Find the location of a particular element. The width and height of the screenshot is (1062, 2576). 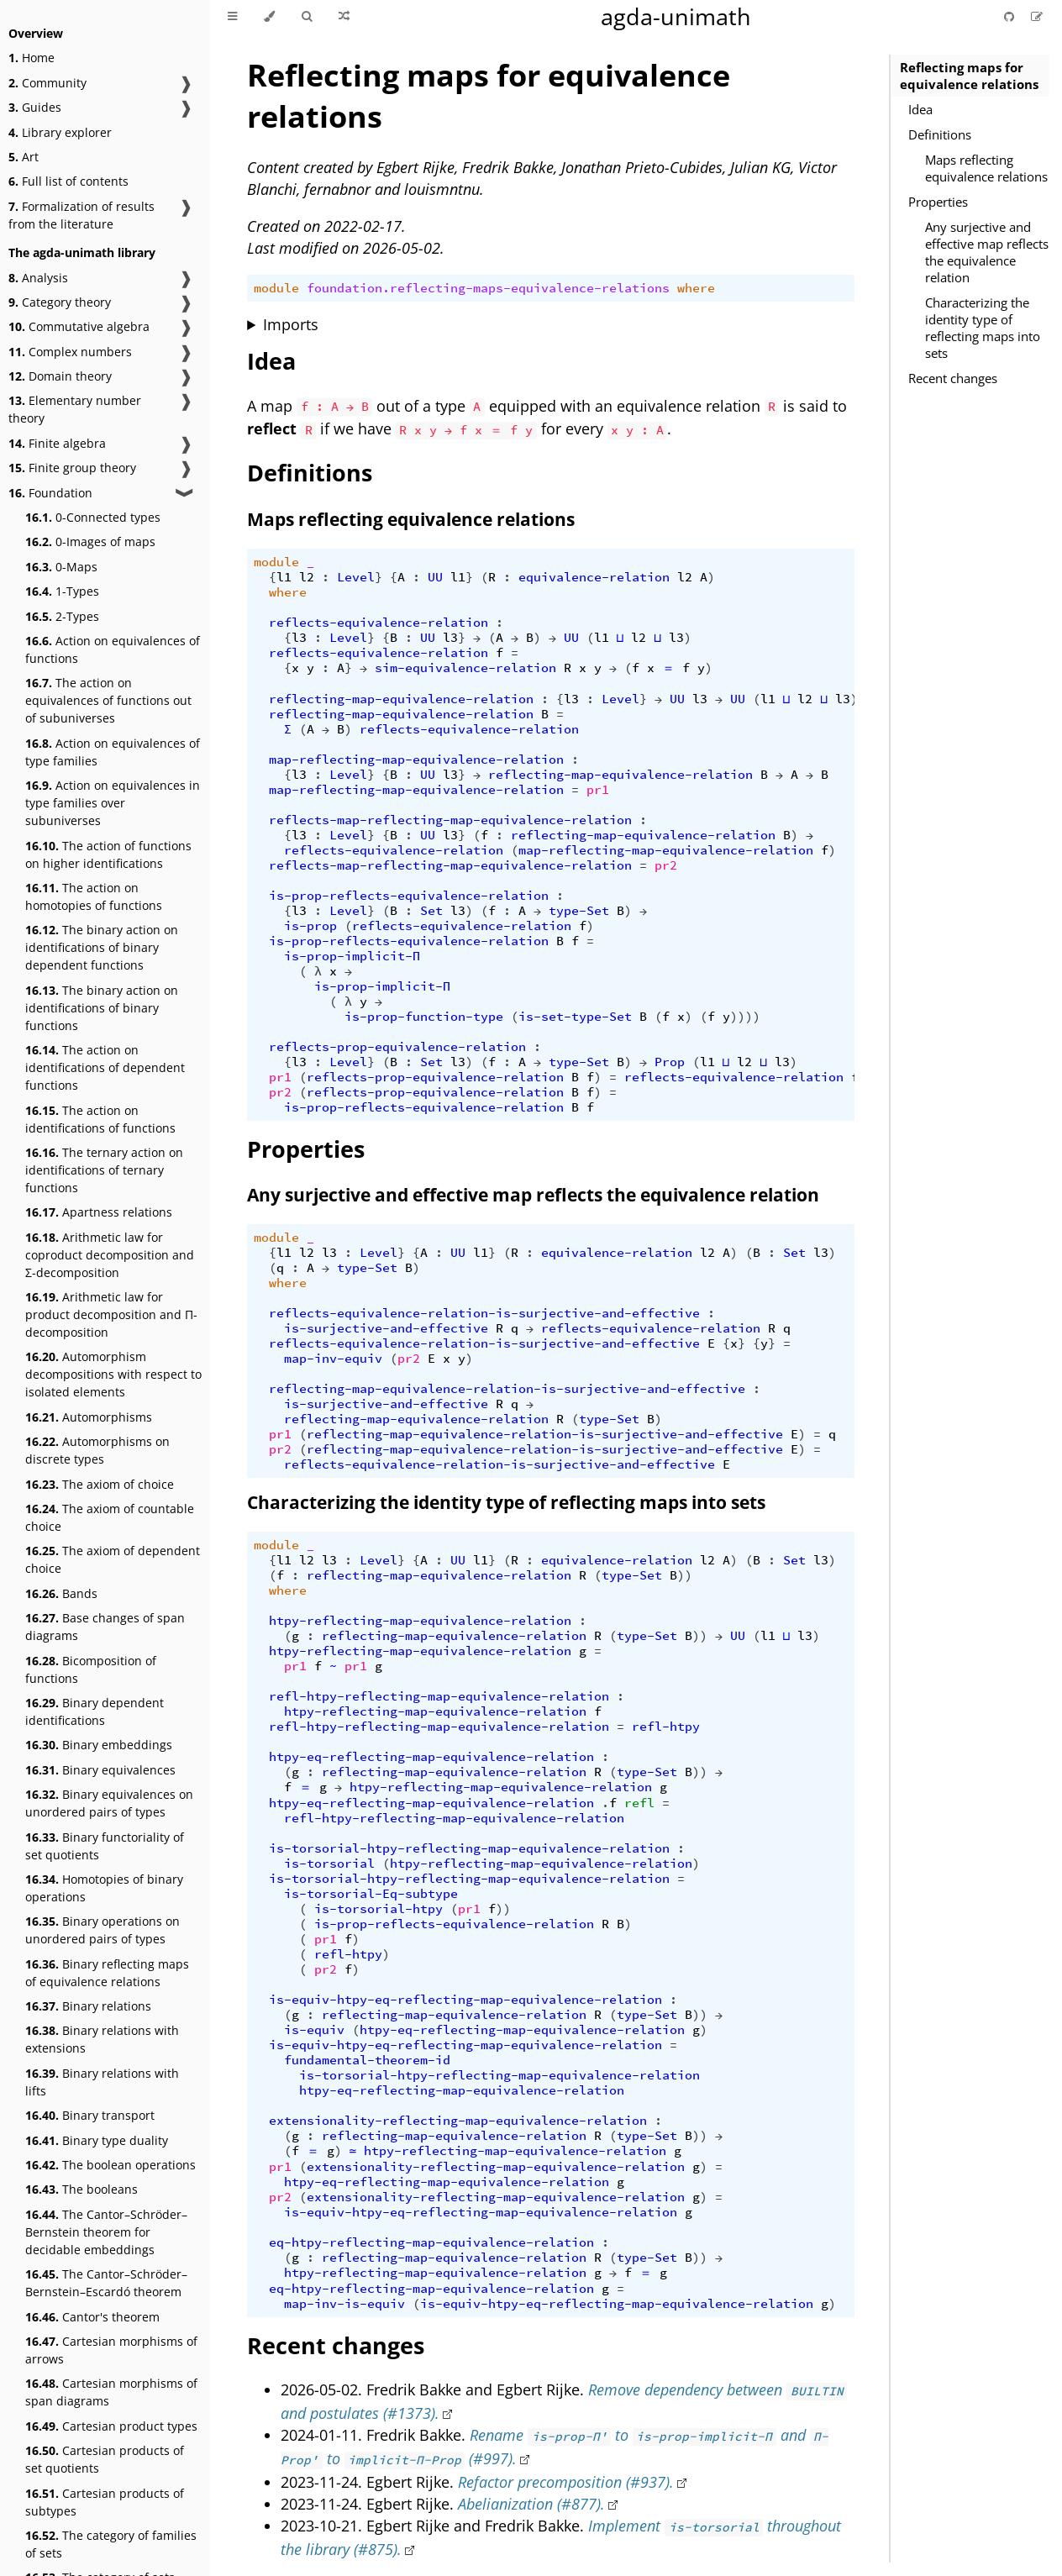

Set is located at coordinates (431, 910).